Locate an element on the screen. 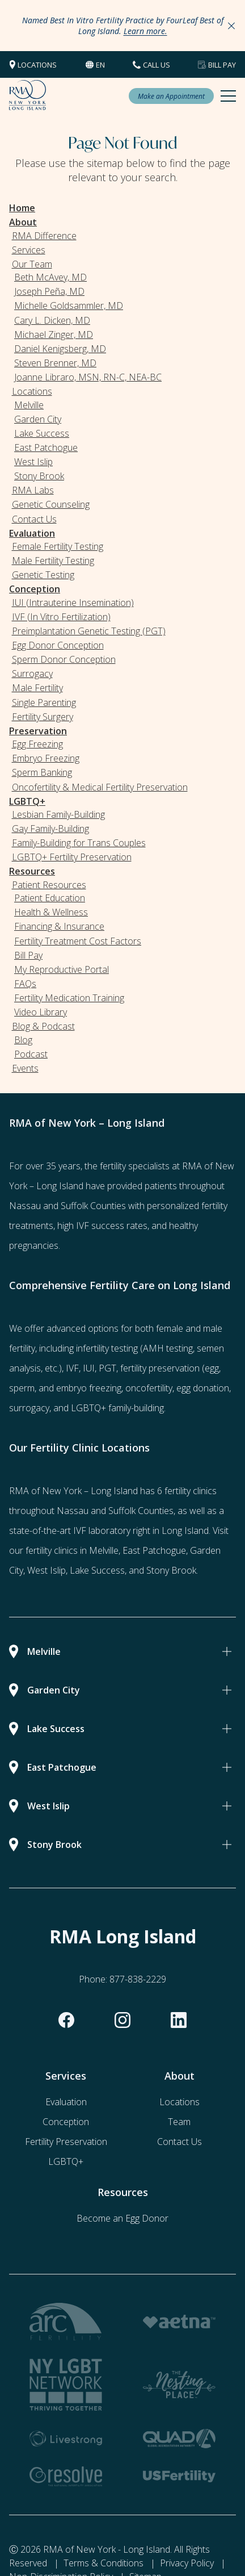 The height and width of the screenshot is (2576, 245). Blog is located at coordinates (23, 1040).